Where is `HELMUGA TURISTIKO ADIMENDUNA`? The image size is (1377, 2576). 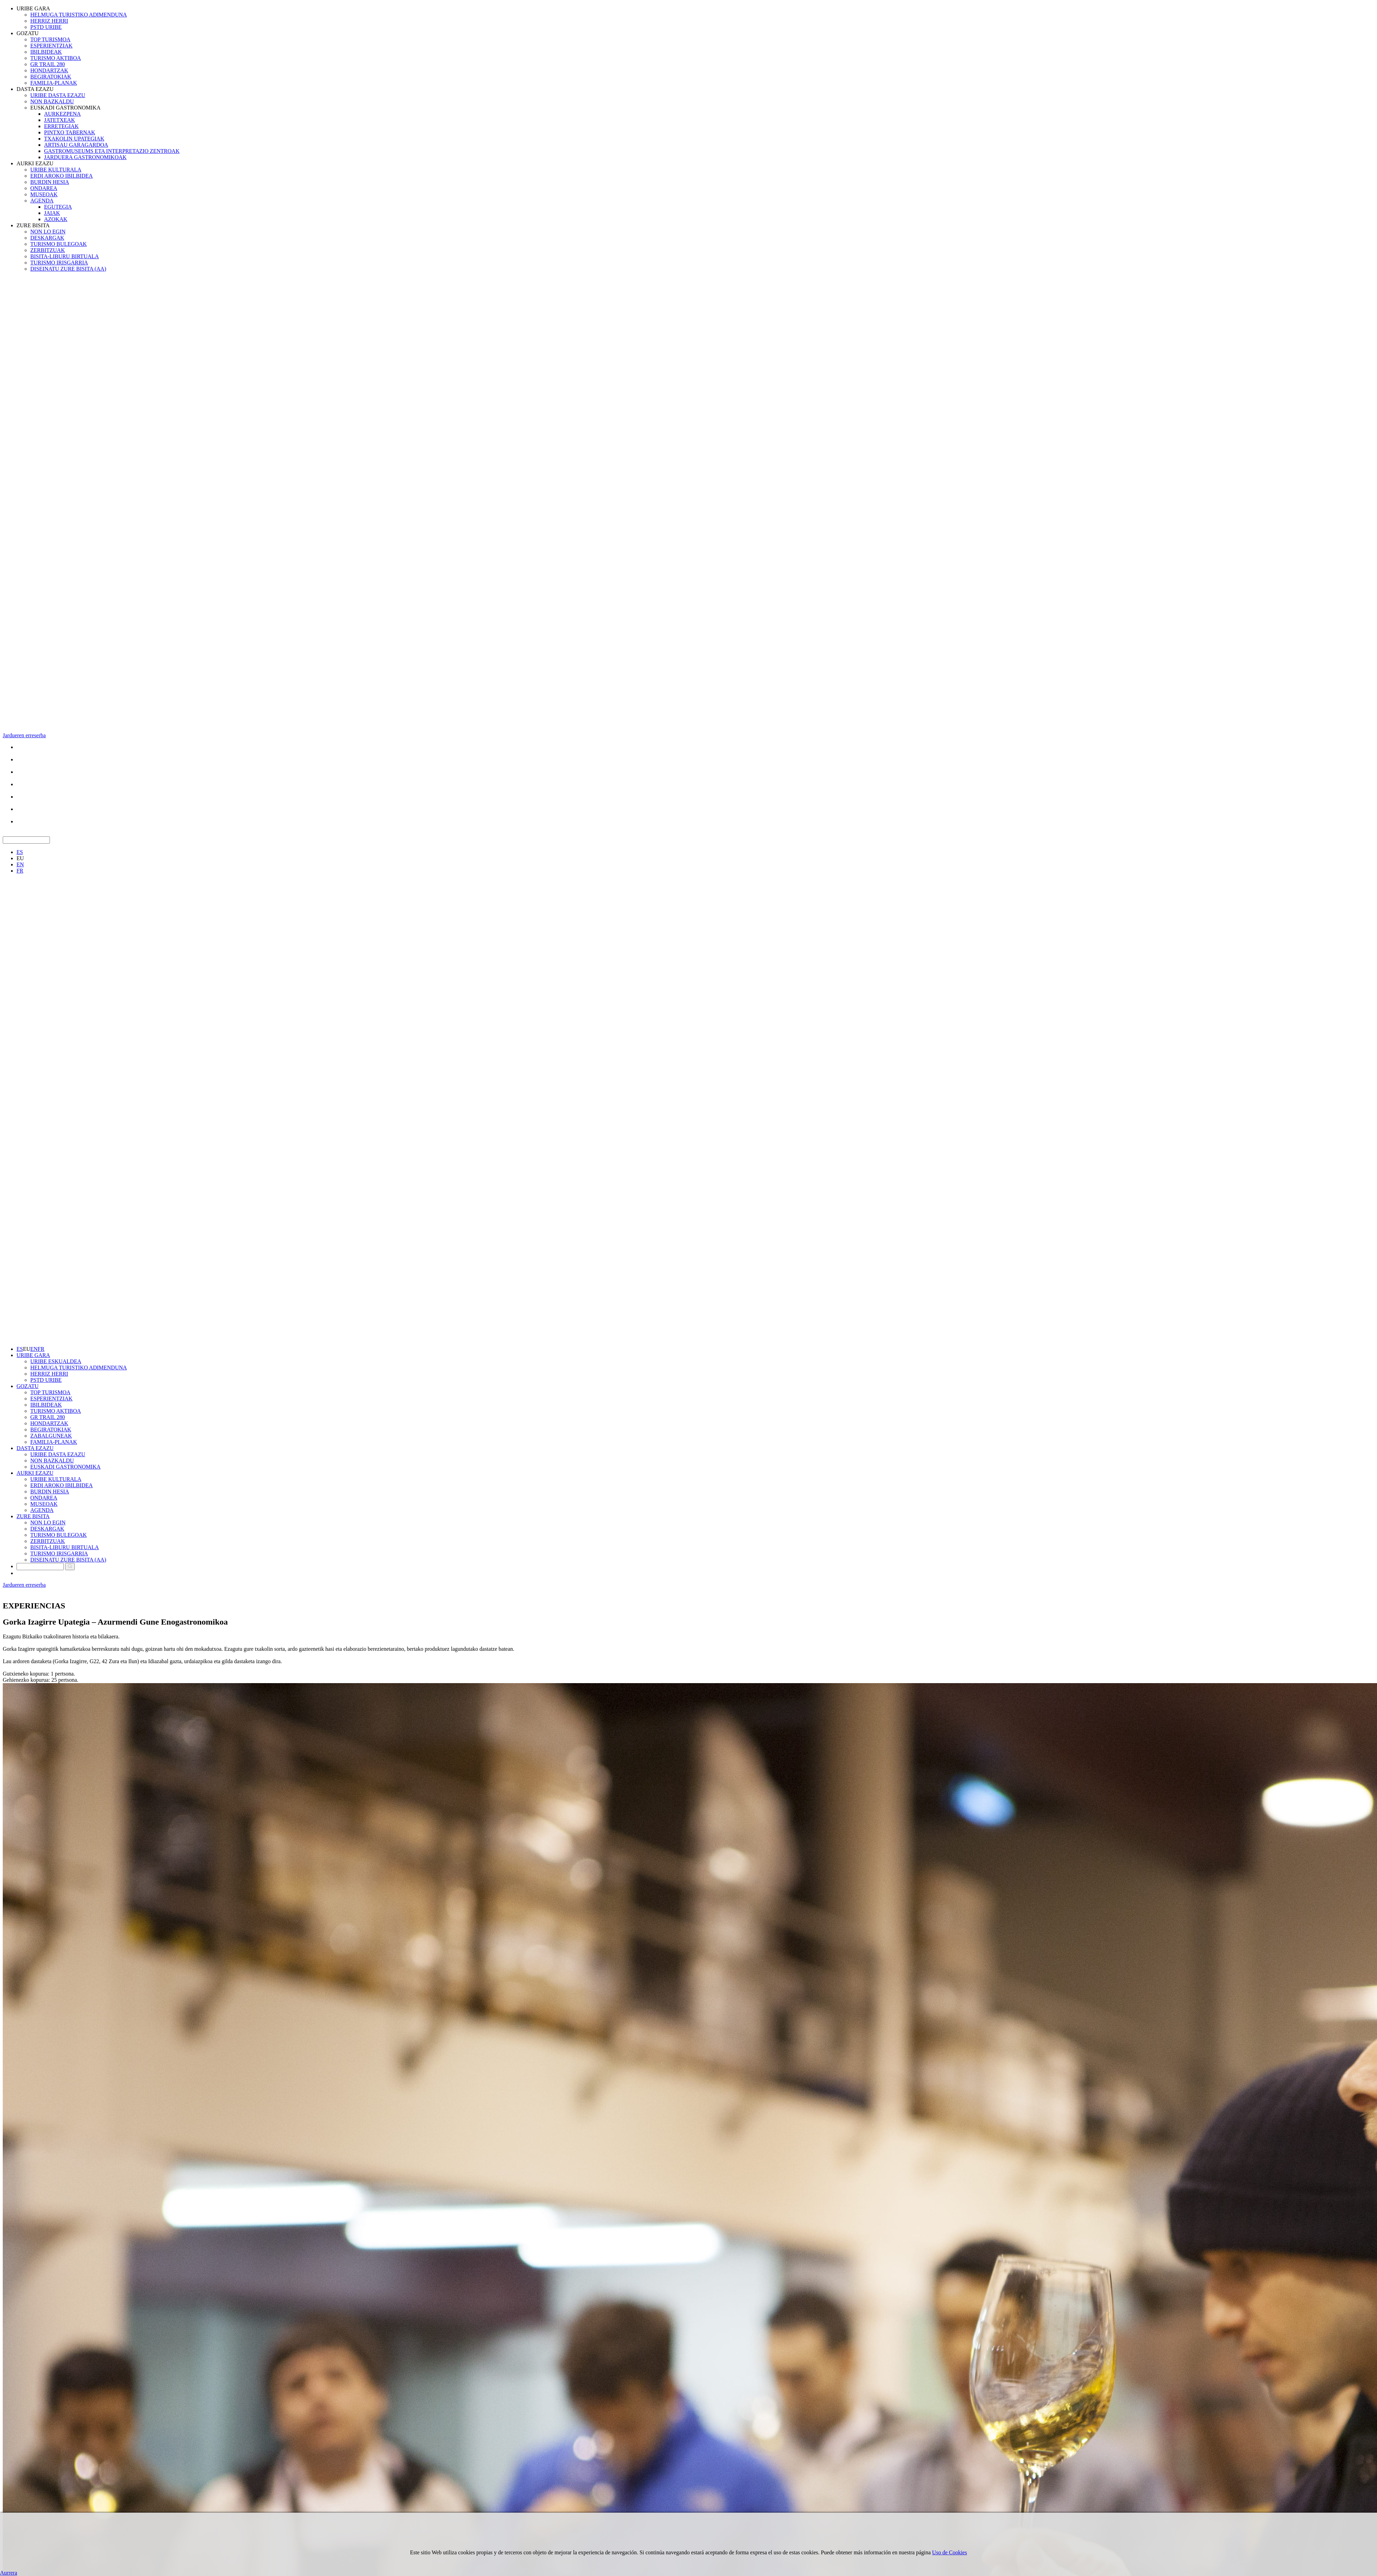 HELMUGA TURISTIKO ADIMENDUNA is located at coordinates (78, 15).